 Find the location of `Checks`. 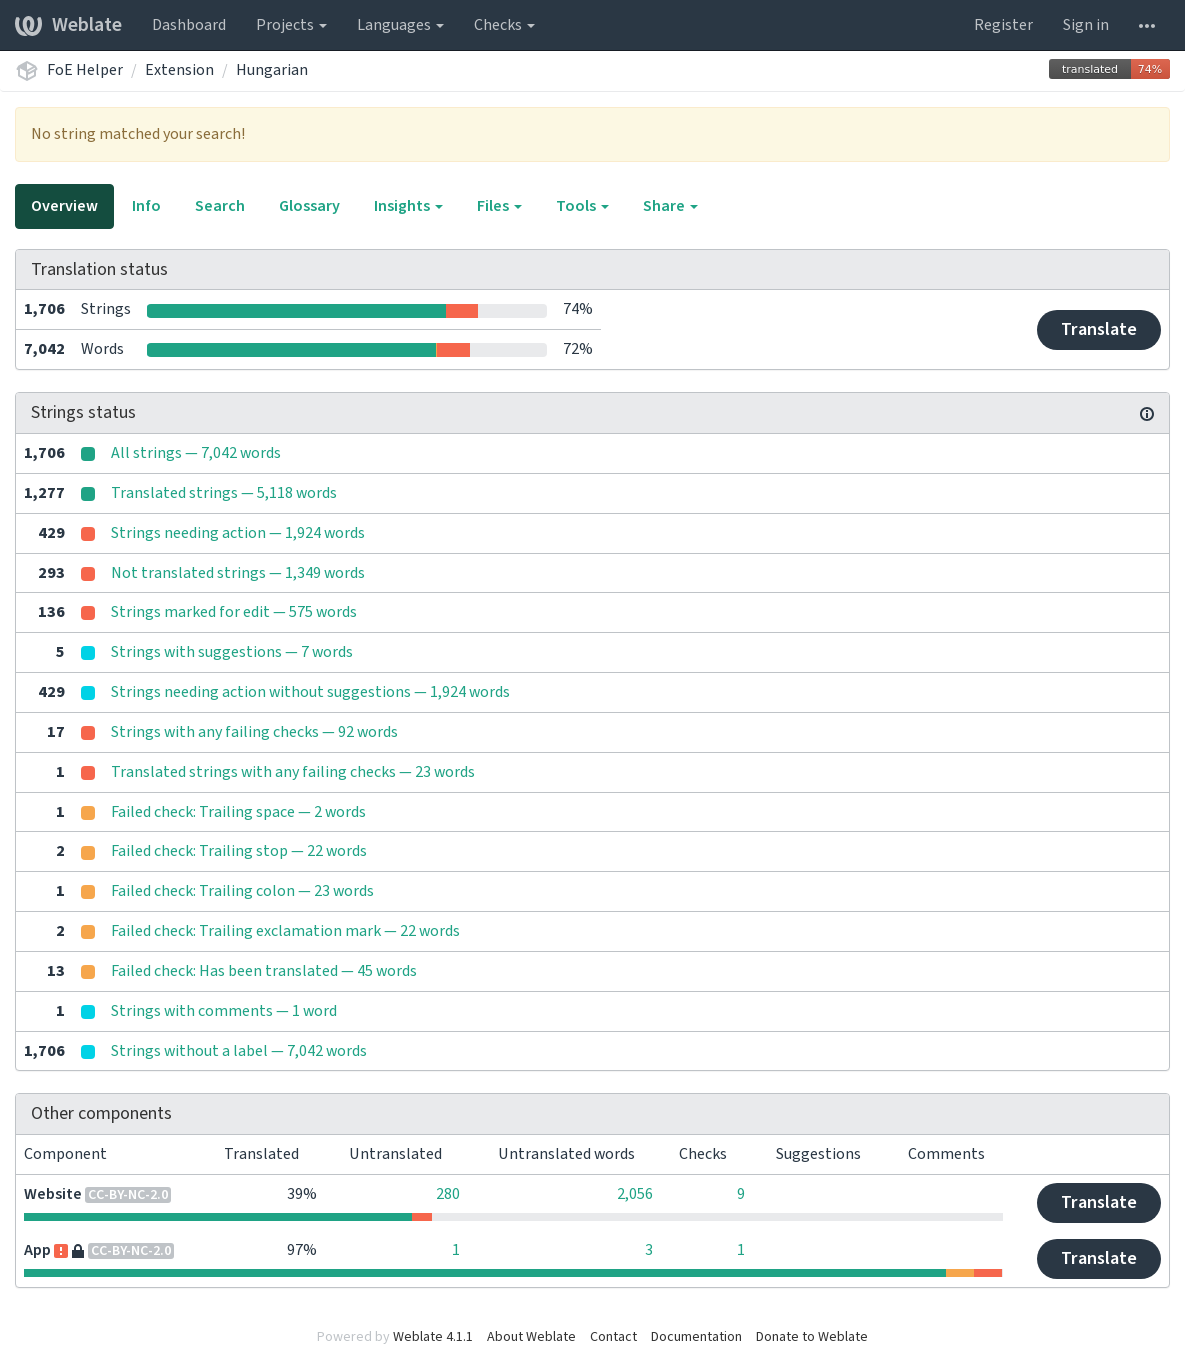

Checks is located at coordinates (504, 25).